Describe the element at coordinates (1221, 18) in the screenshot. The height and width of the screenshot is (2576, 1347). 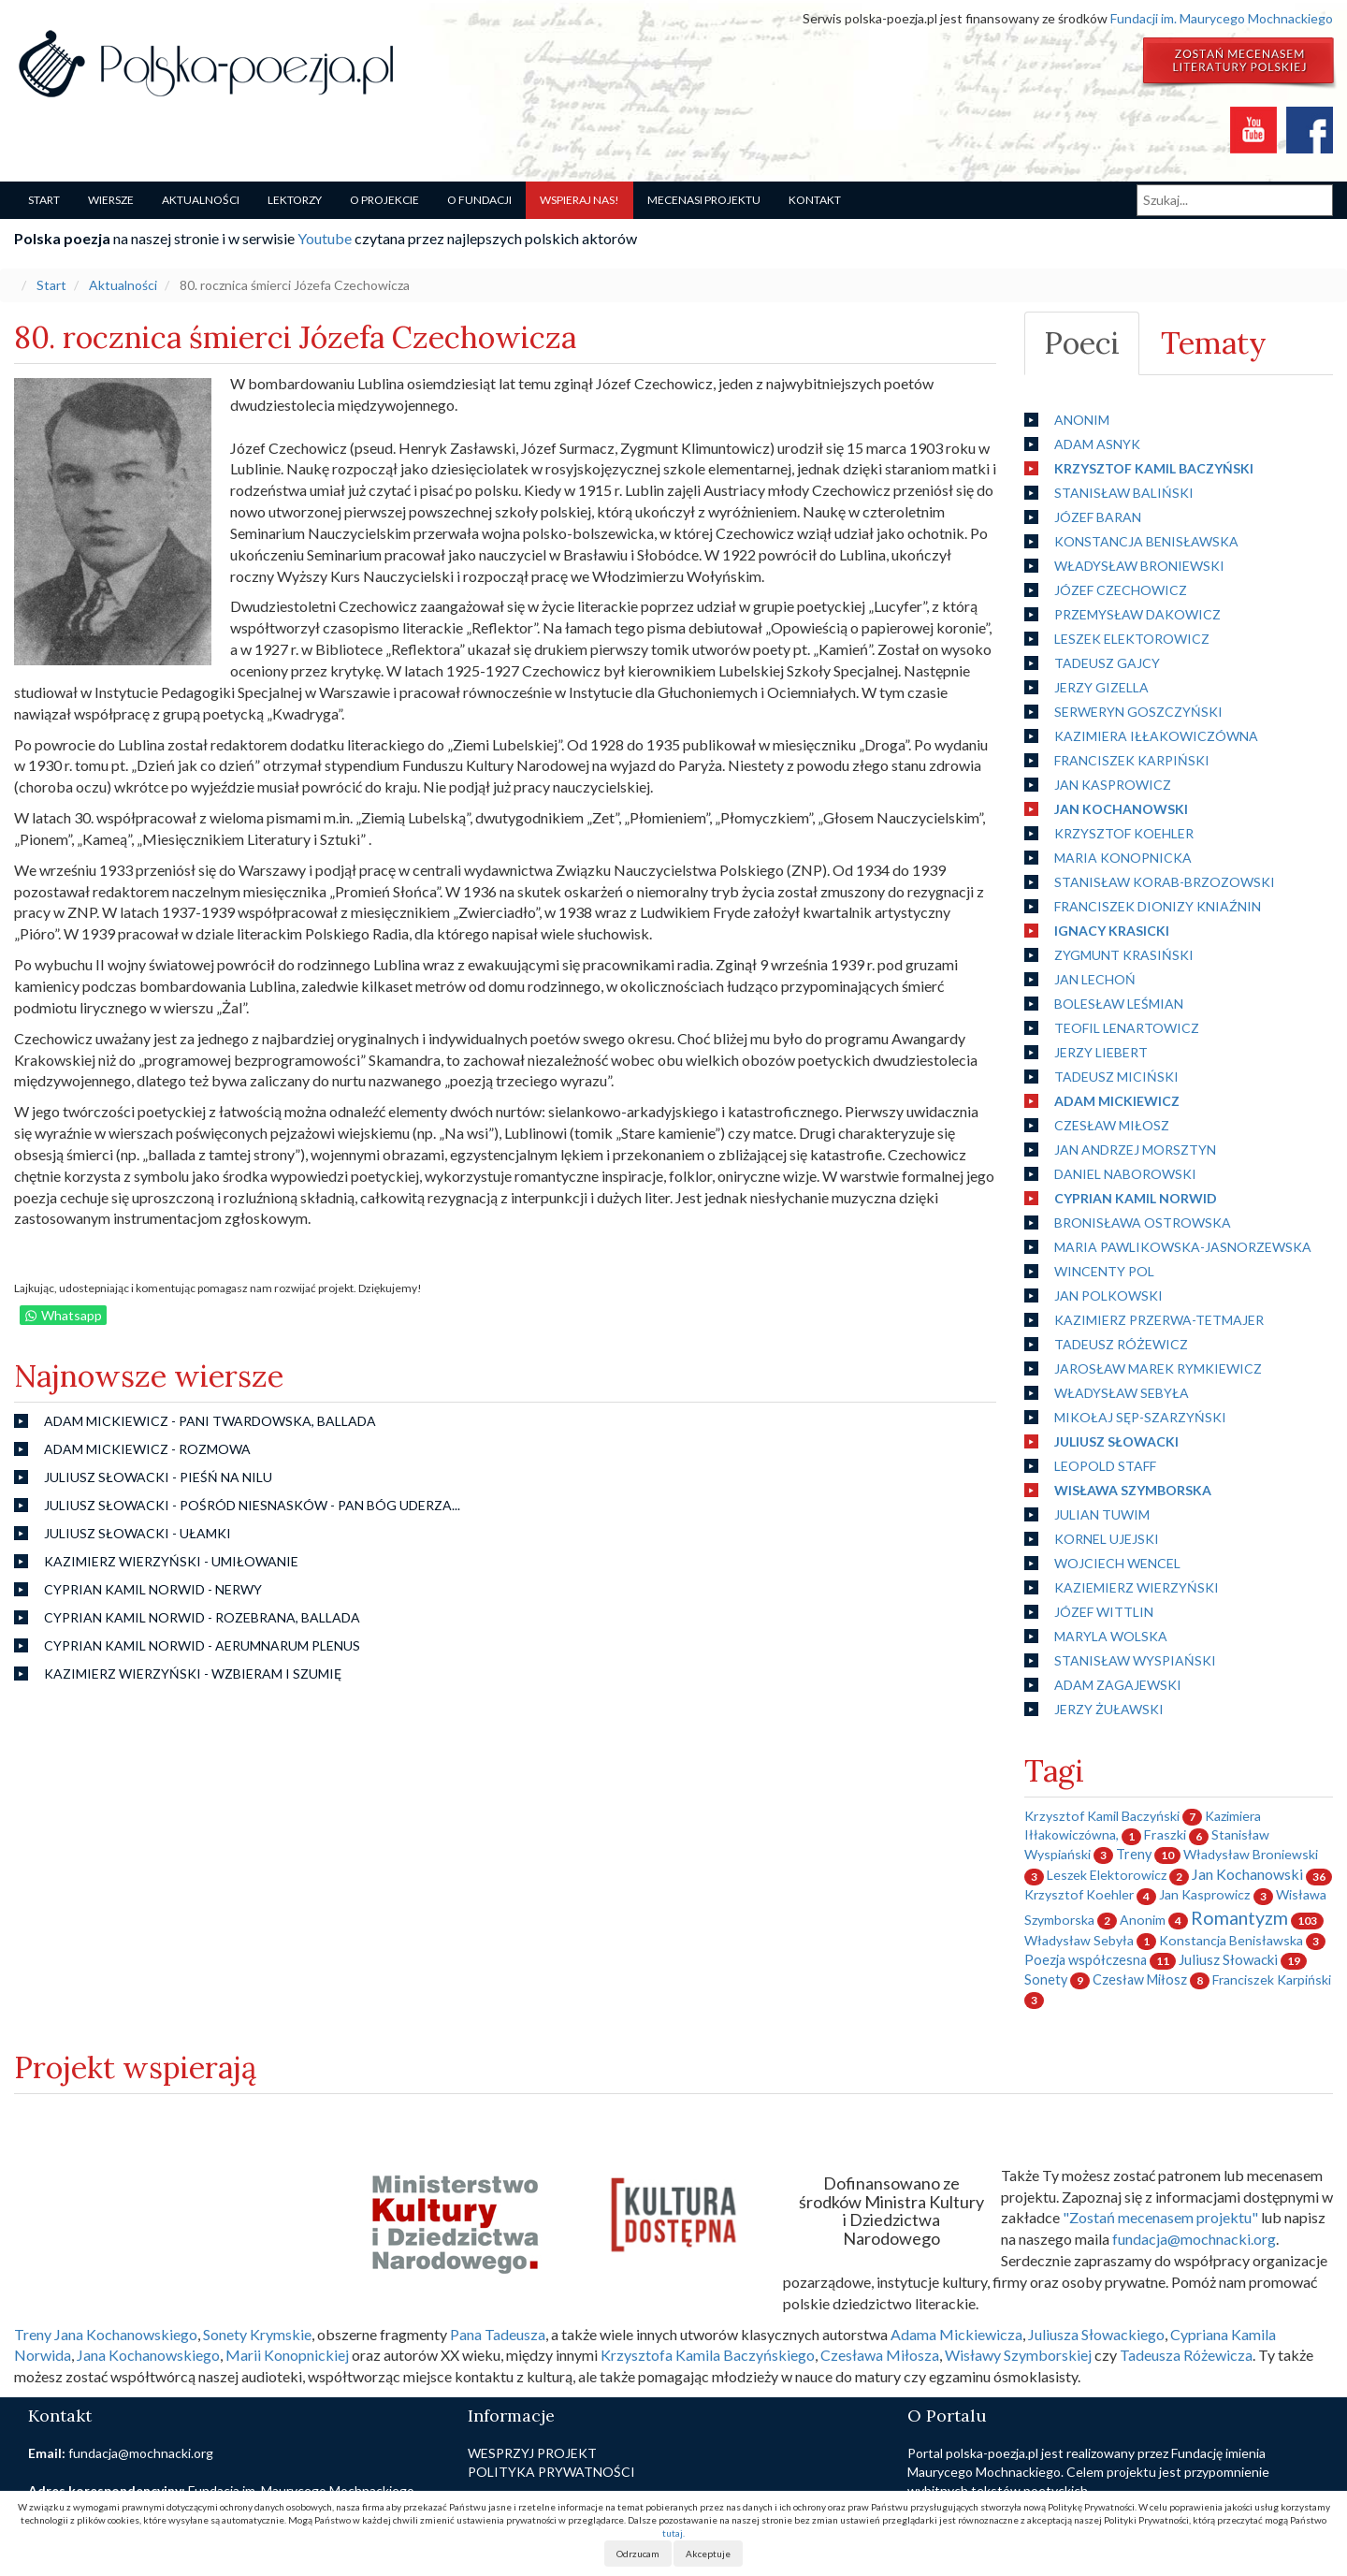
I see `Fundacji im. Maurycego Mochnackiego` at that location.